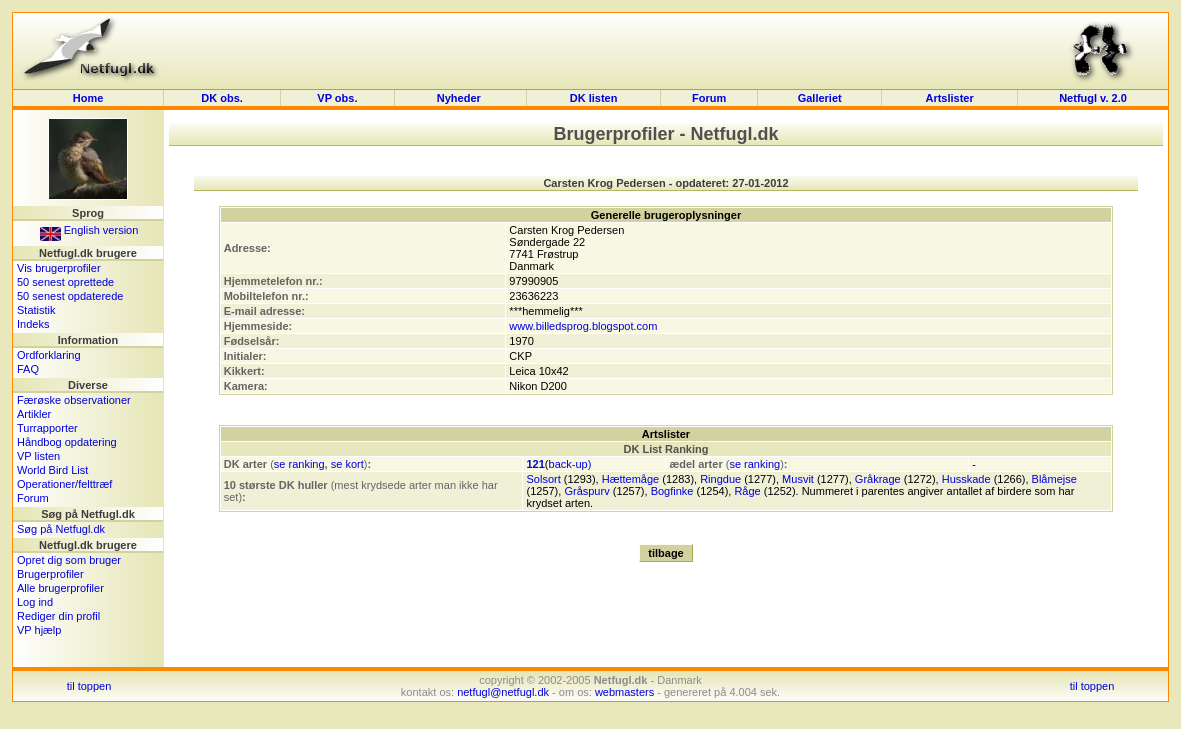  I want to click on netfugl@netfugl.dk, so click(503, 692).